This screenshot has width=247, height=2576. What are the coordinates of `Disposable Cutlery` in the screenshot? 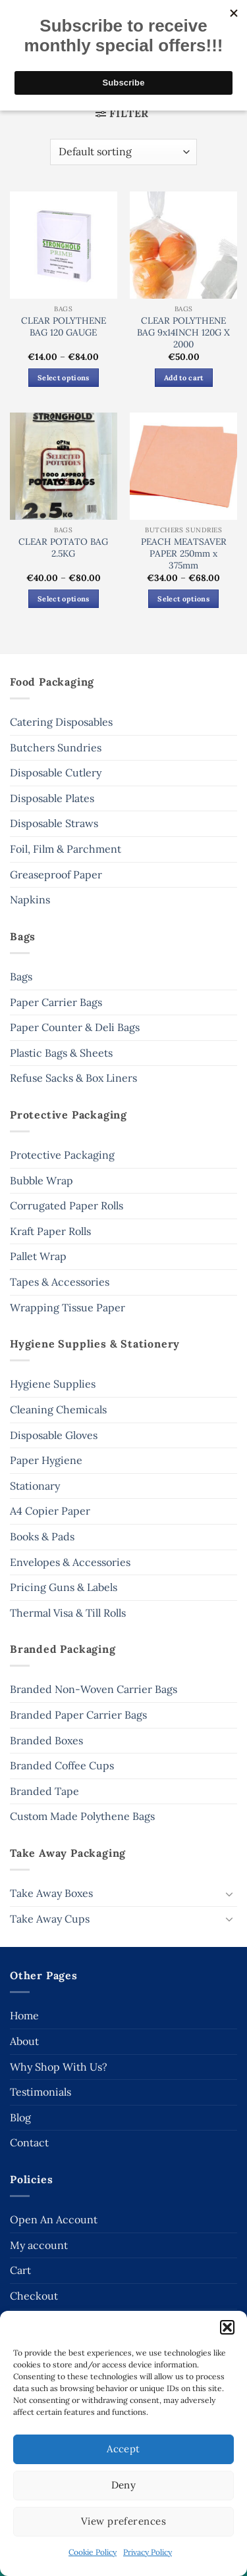 It's located at (55, 772).